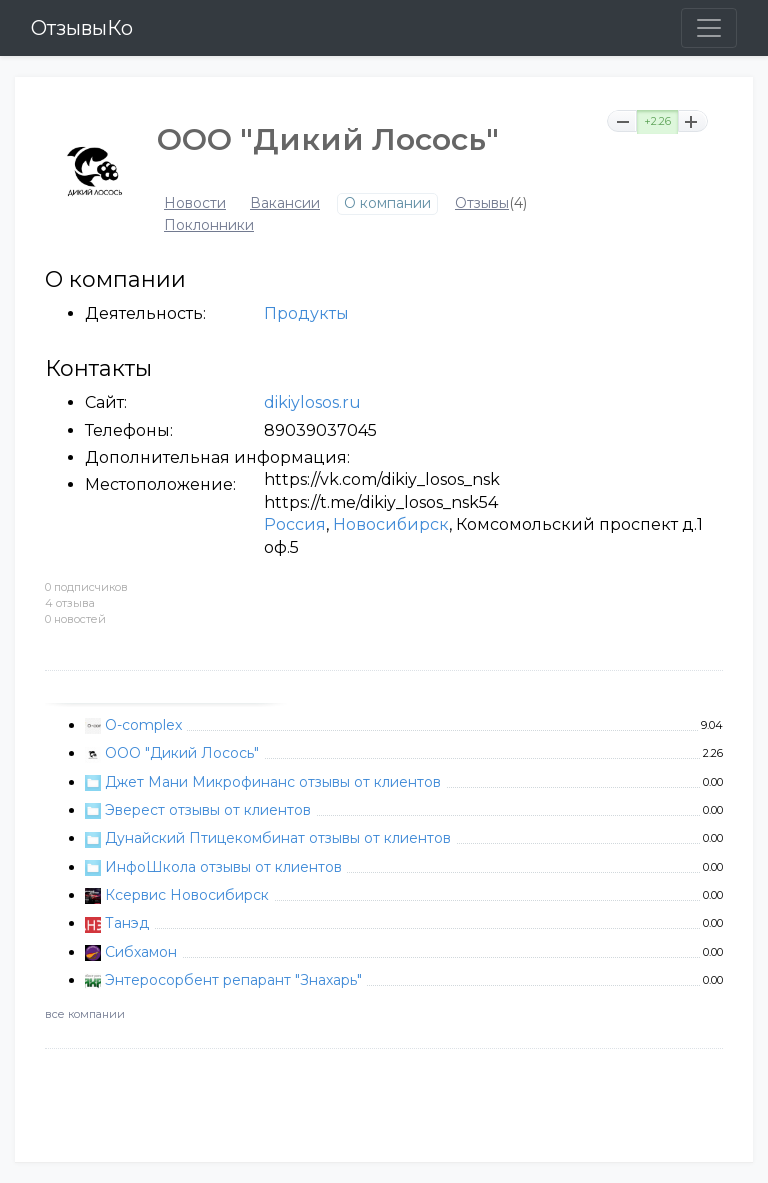 The width and height of the screenshot is (768, 1183). Describe the element at coordinates (306, 313) in the screenshot. I see `Продукты` at that location.